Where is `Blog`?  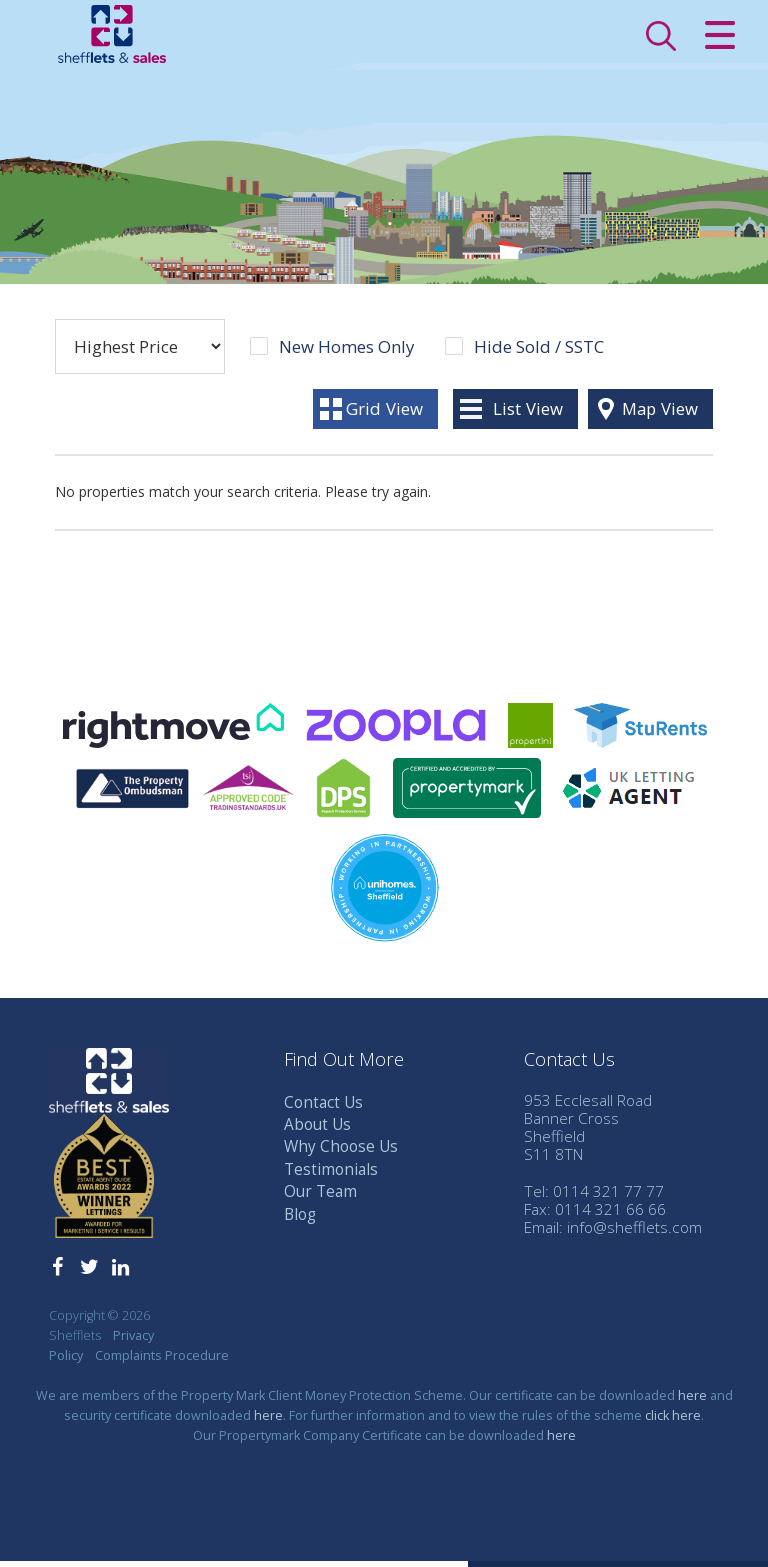 Blog is located at coordinates (300, 1220).